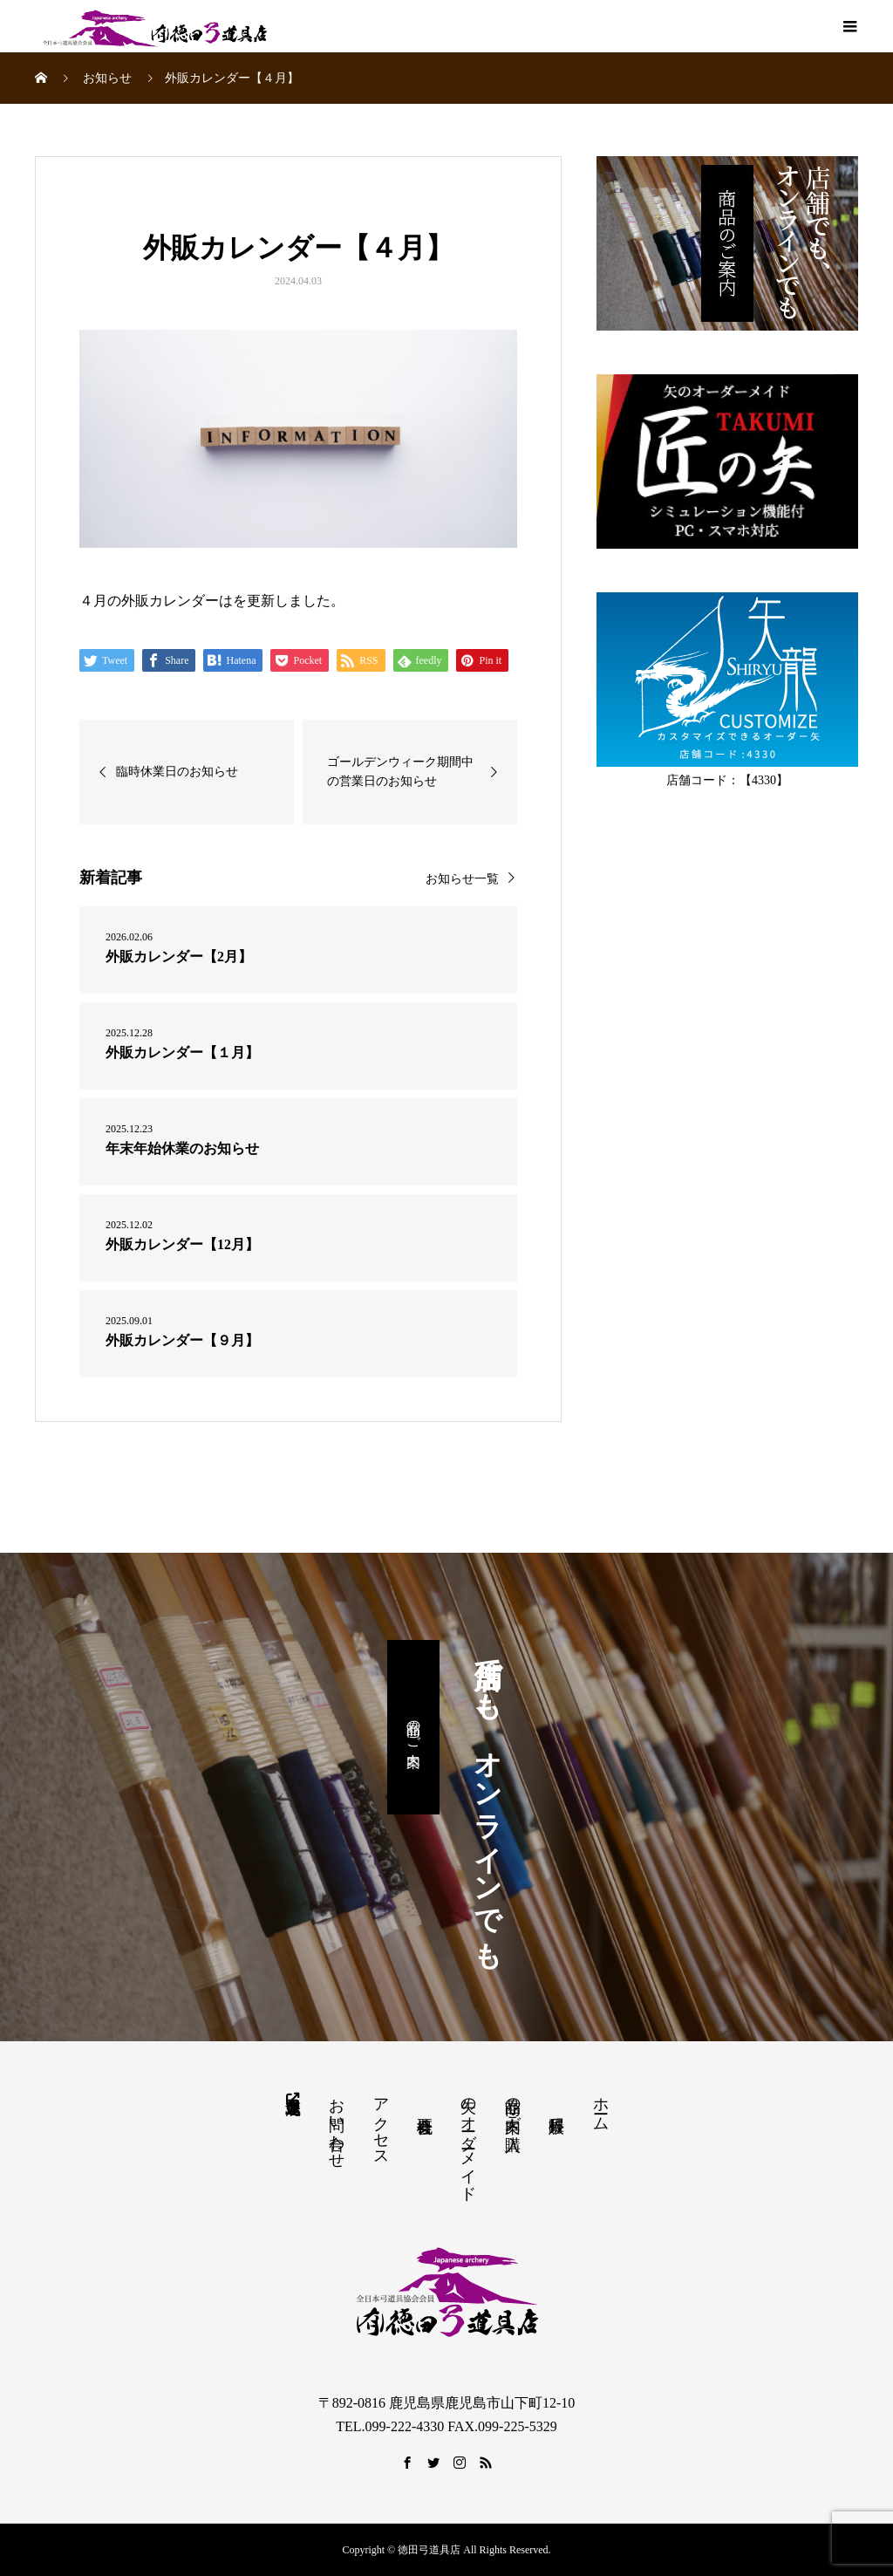 The image size is (893, 2576). What do you see at coordinates (336, 2124) in the screenshot?
I see `お問い合わせ` at bounding box center [336, 2124].